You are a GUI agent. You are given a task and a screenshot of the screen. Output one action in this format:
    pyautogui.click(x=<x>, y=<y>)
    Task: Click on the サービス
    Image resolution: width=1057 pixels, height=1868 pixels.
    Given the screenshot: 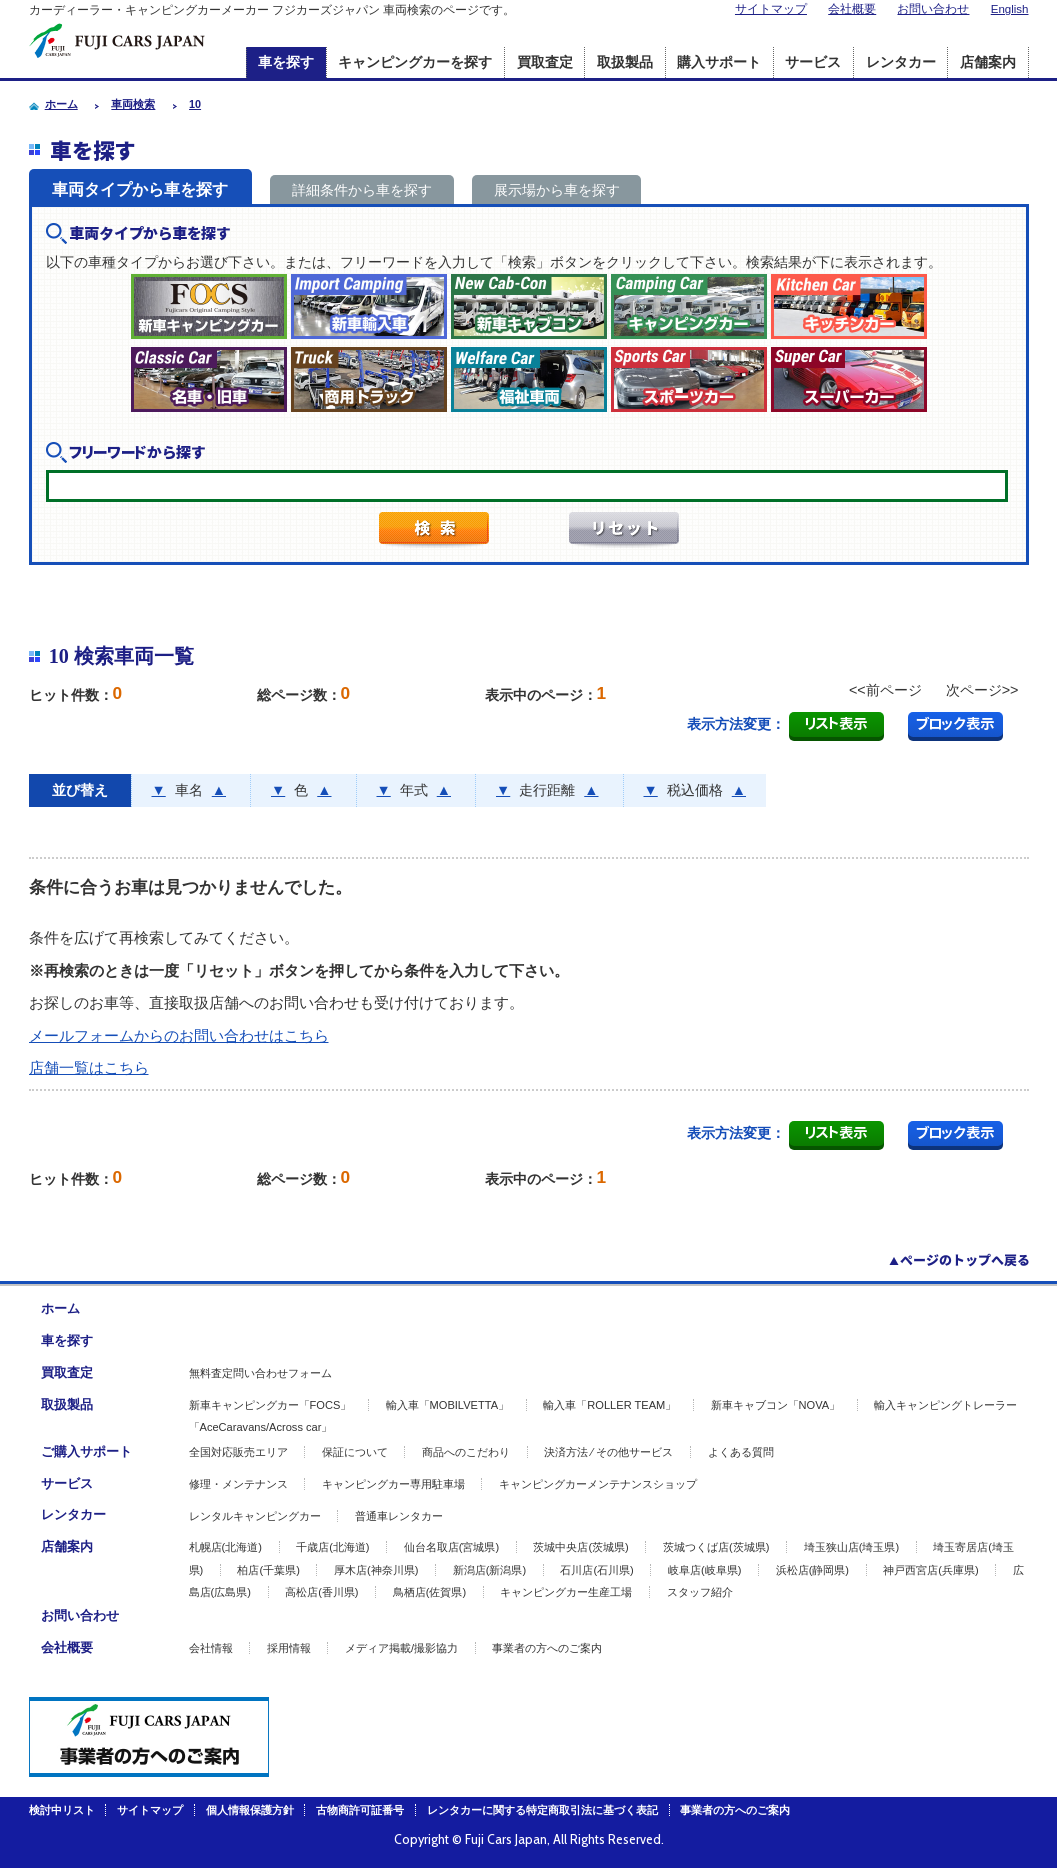 What is the action you would take?
    pyautogui.click(x=813, y=62)
    